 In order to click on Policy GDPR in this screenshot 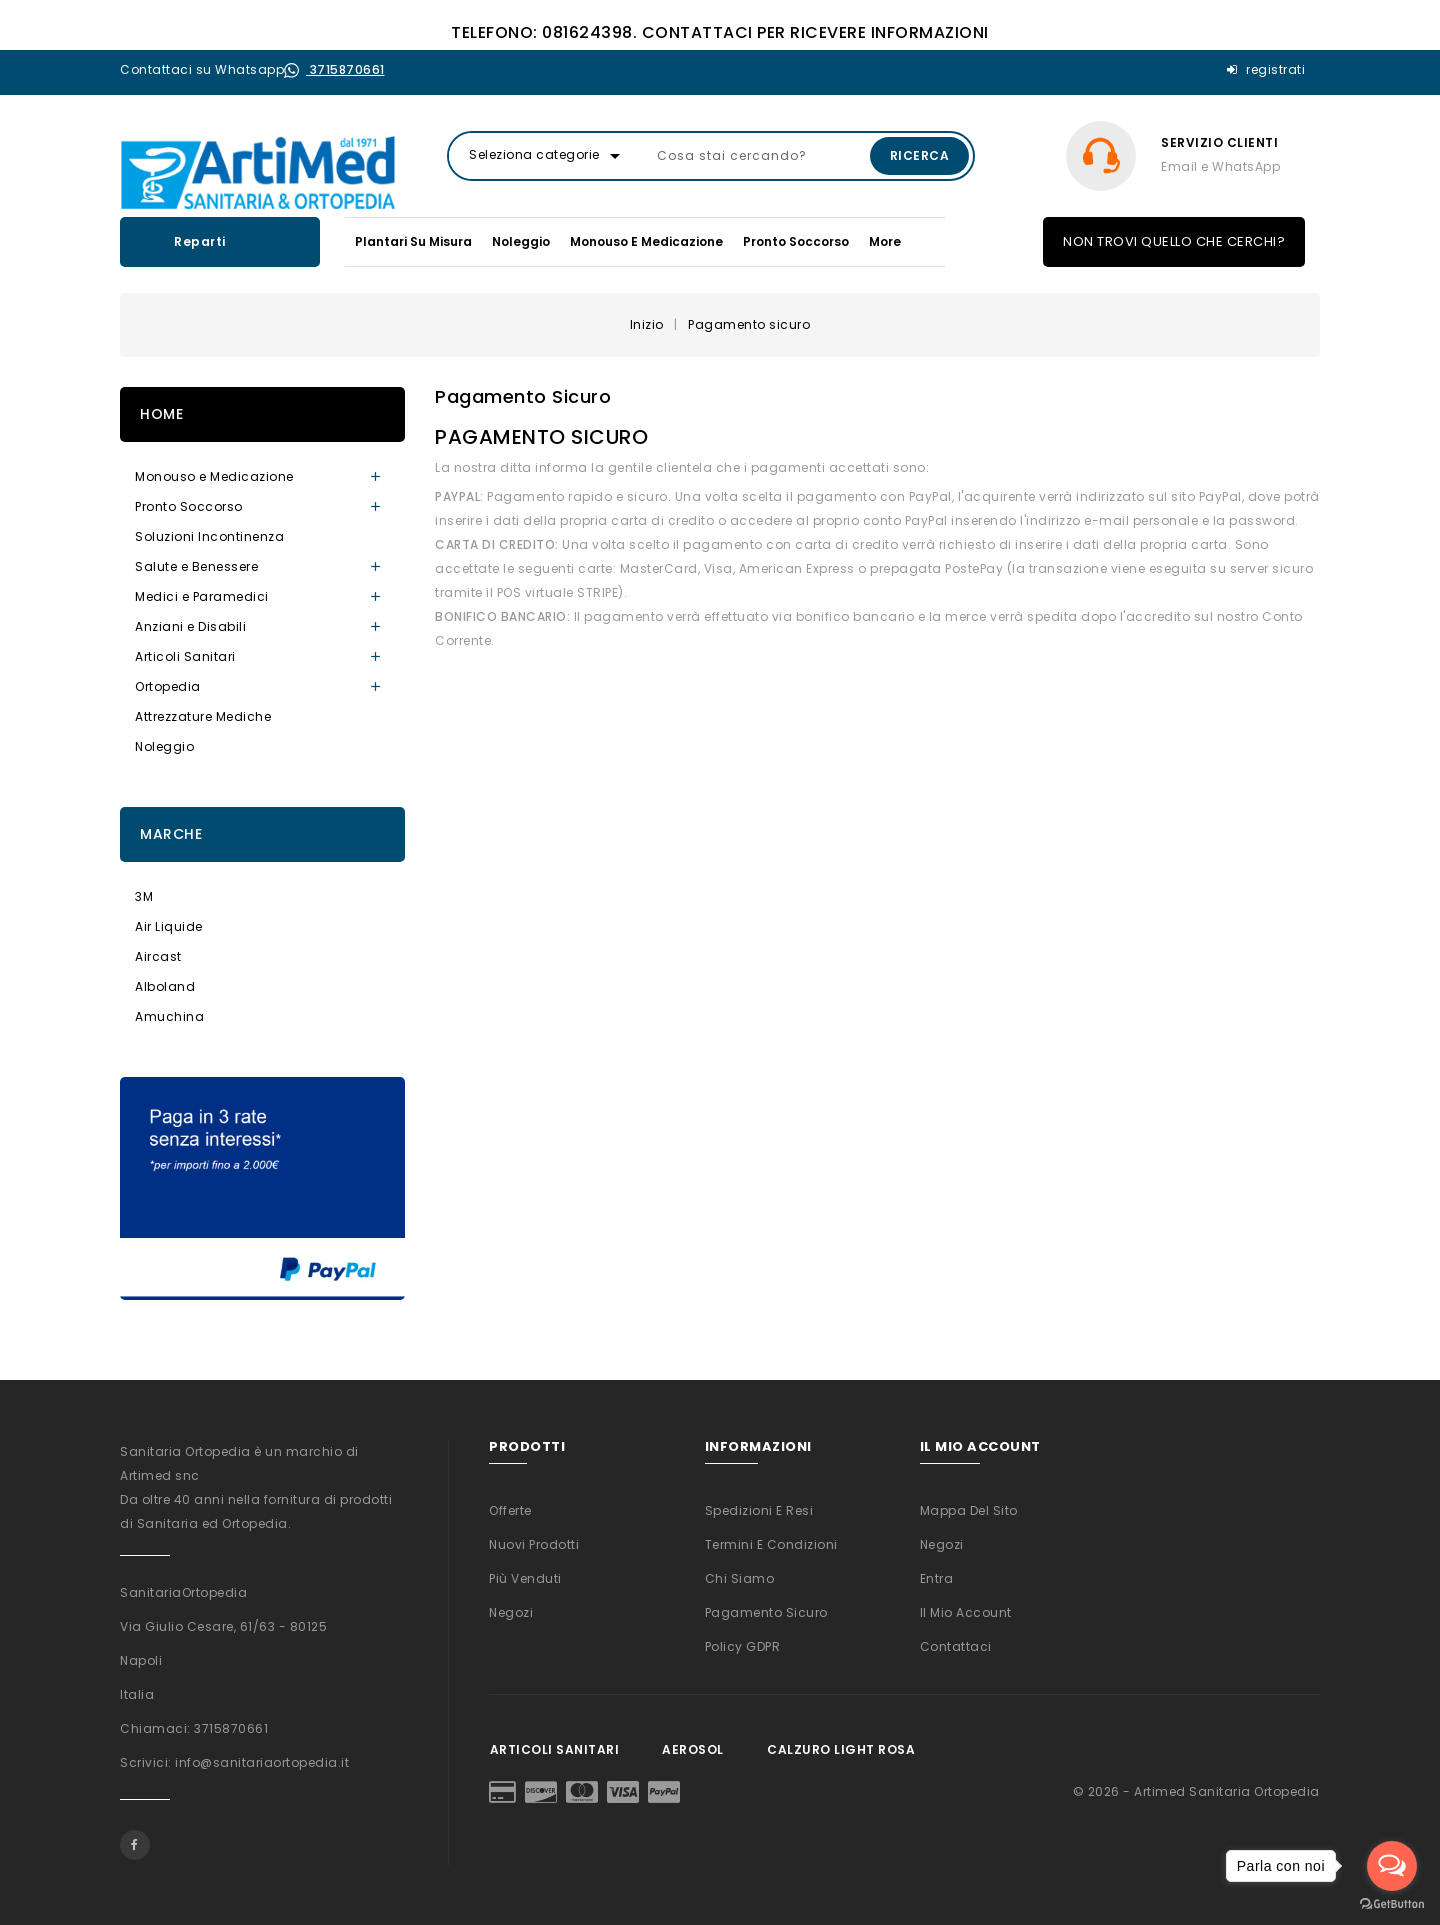, I will do `click(743, 1646)`.